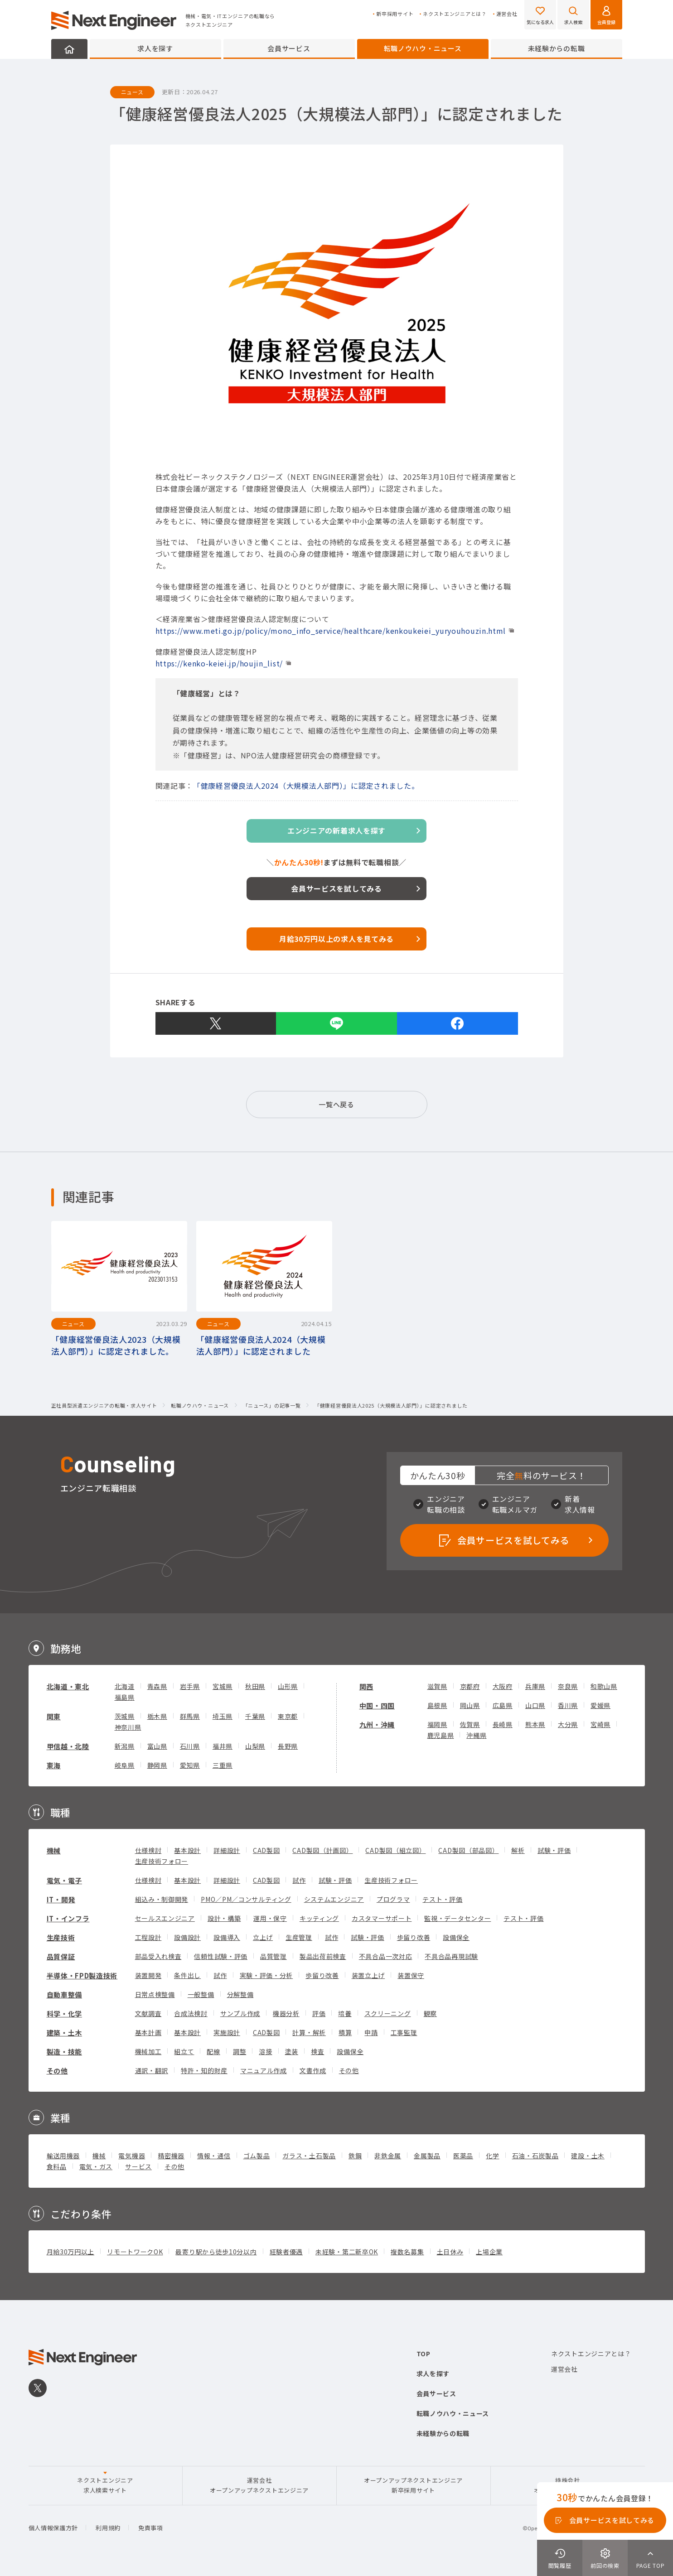  Describe the element at coordinates (125, 1765) in the screenshot. I see `岐阜県` at that location.